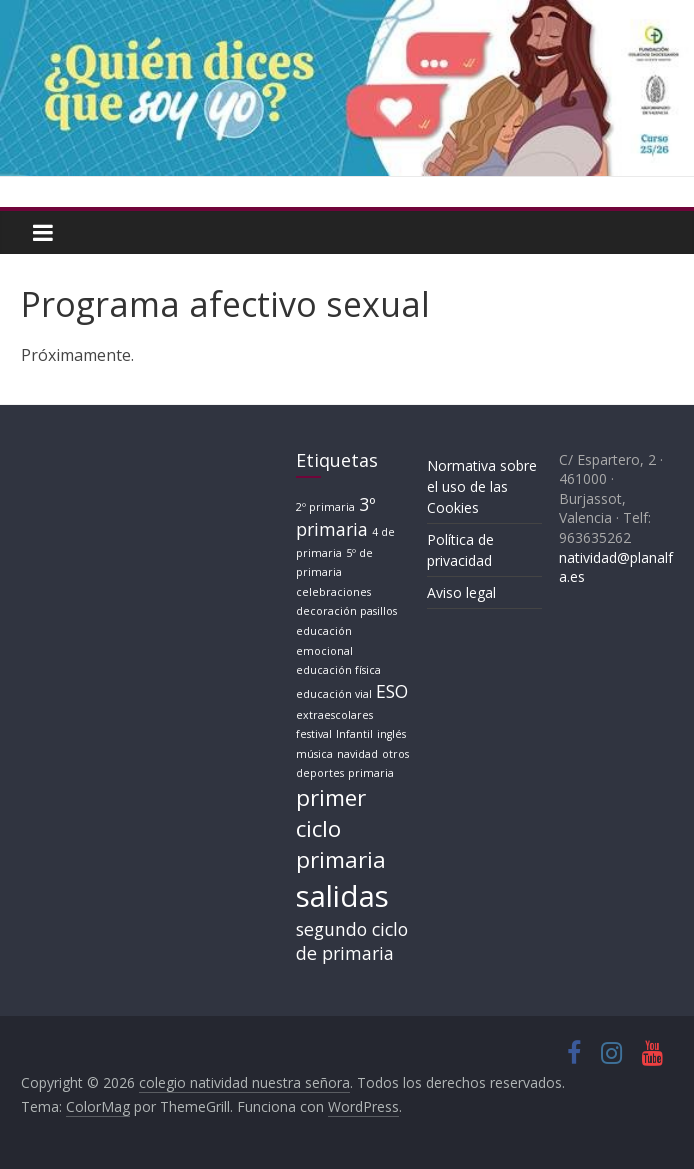  Describe the element at coordinates (338, 670) in the screenshot. I see `educación física [educación física (1 elemento)]` at that location.